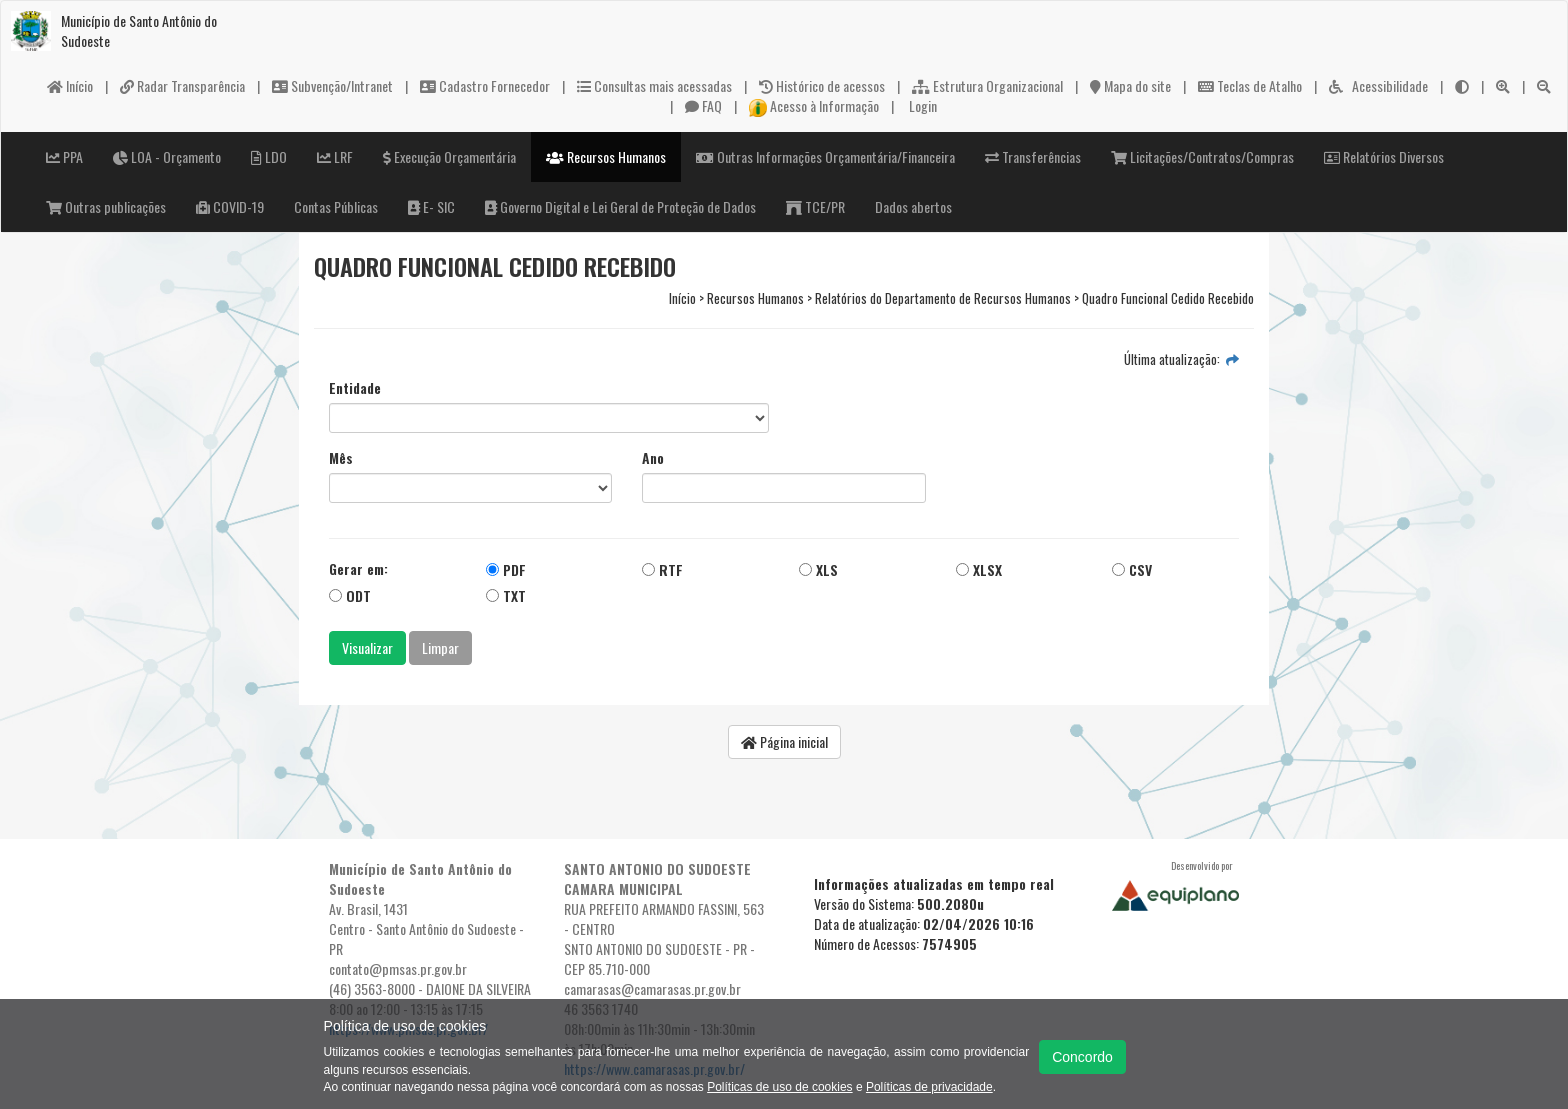 This screenshot has width=1568, height=1109. I want to click on Licitações/Contratos/Compras [button], so click(1202, 156).